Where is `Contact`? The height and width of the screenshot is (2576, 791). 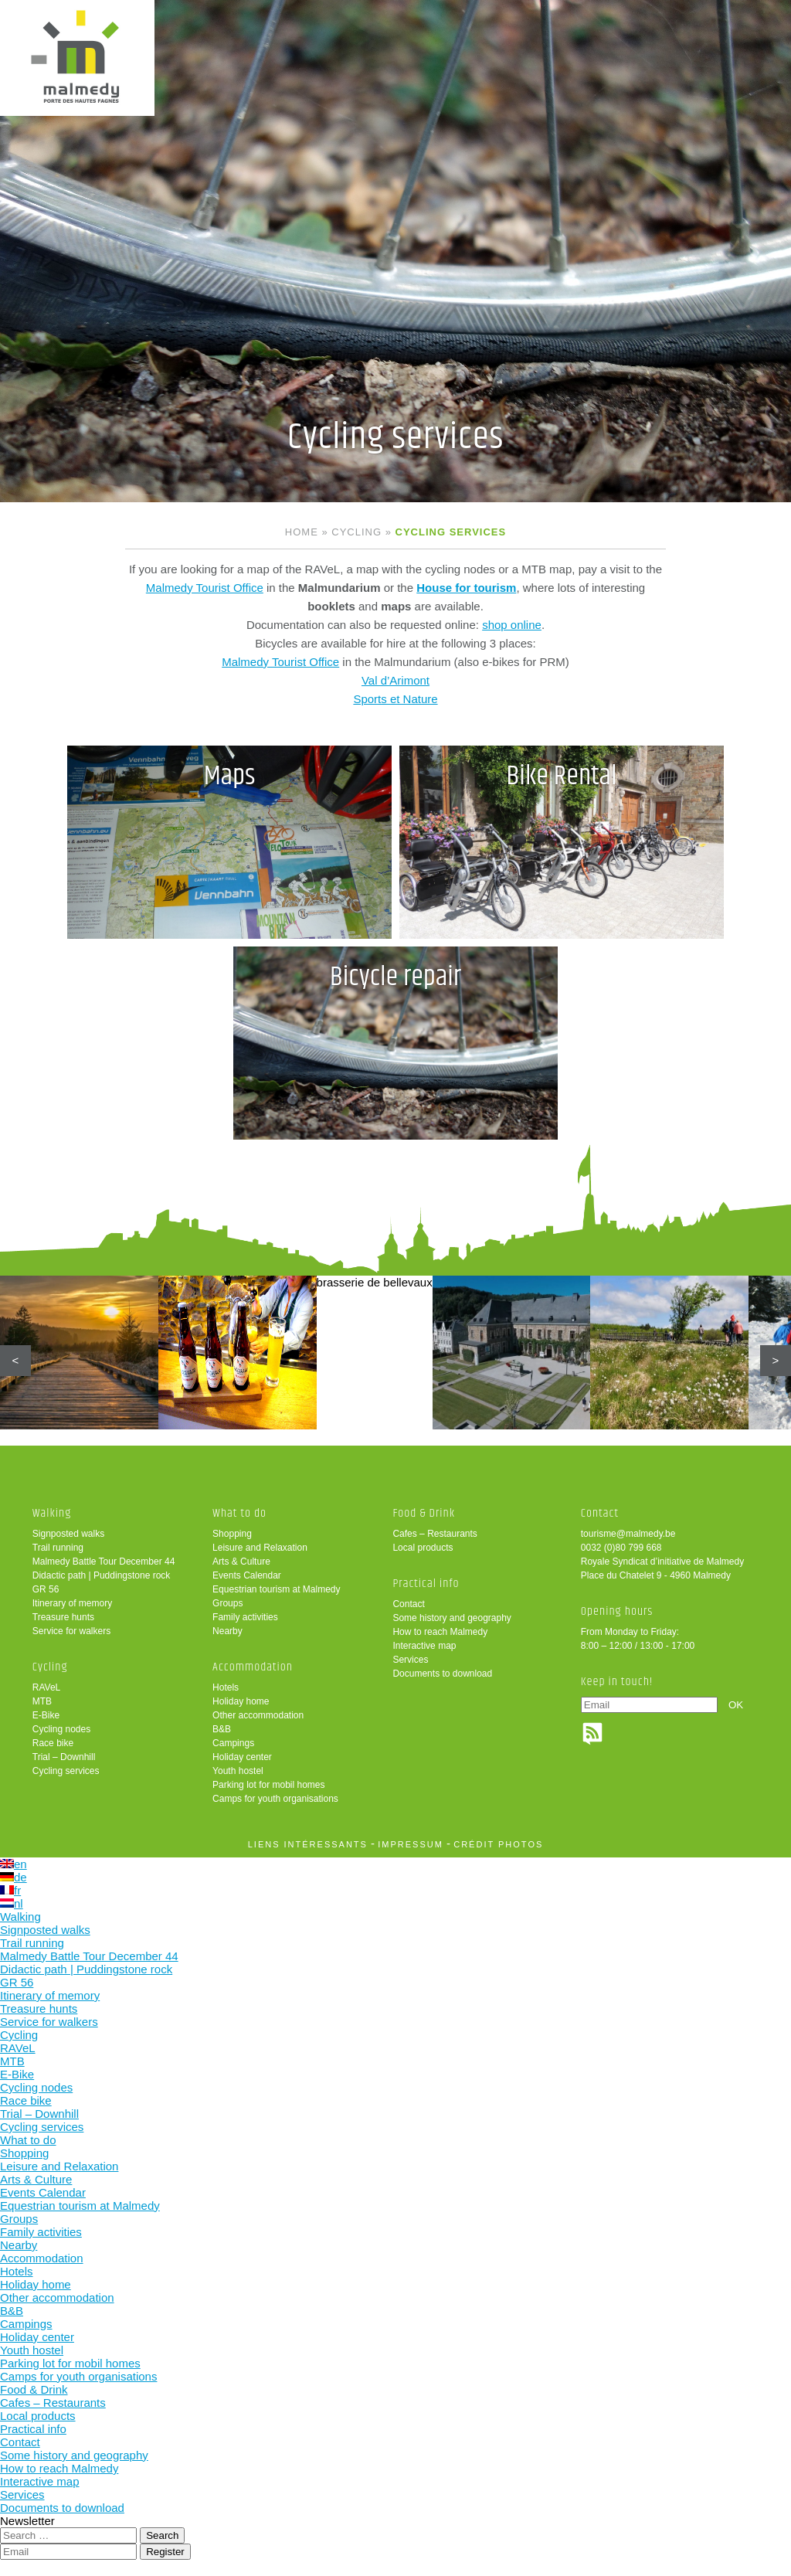 Contact is located at coordinates (408, 1604).